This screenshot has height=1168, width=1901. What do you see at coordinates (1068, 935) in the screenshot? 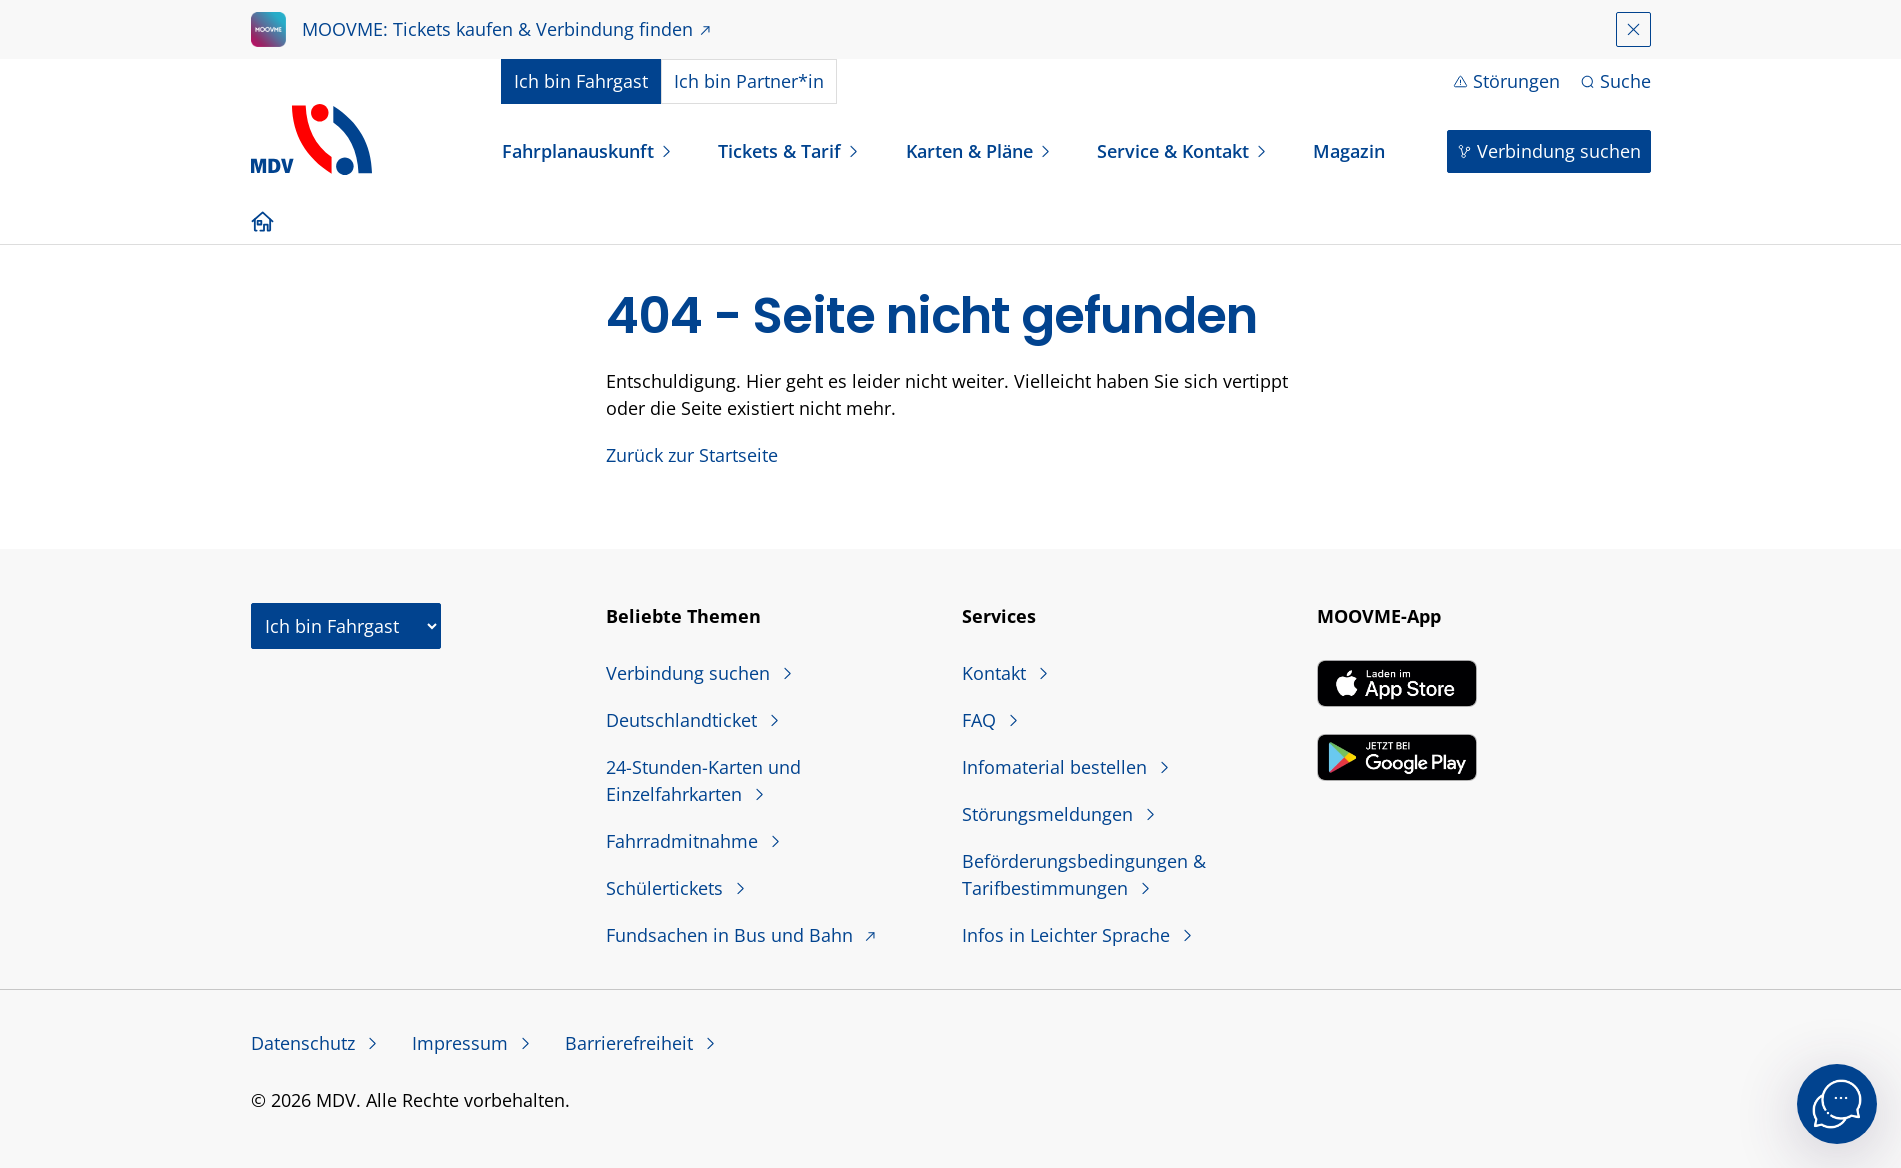
I see `Infos in Leichter Sprache` at bounding box center [1068, 935].